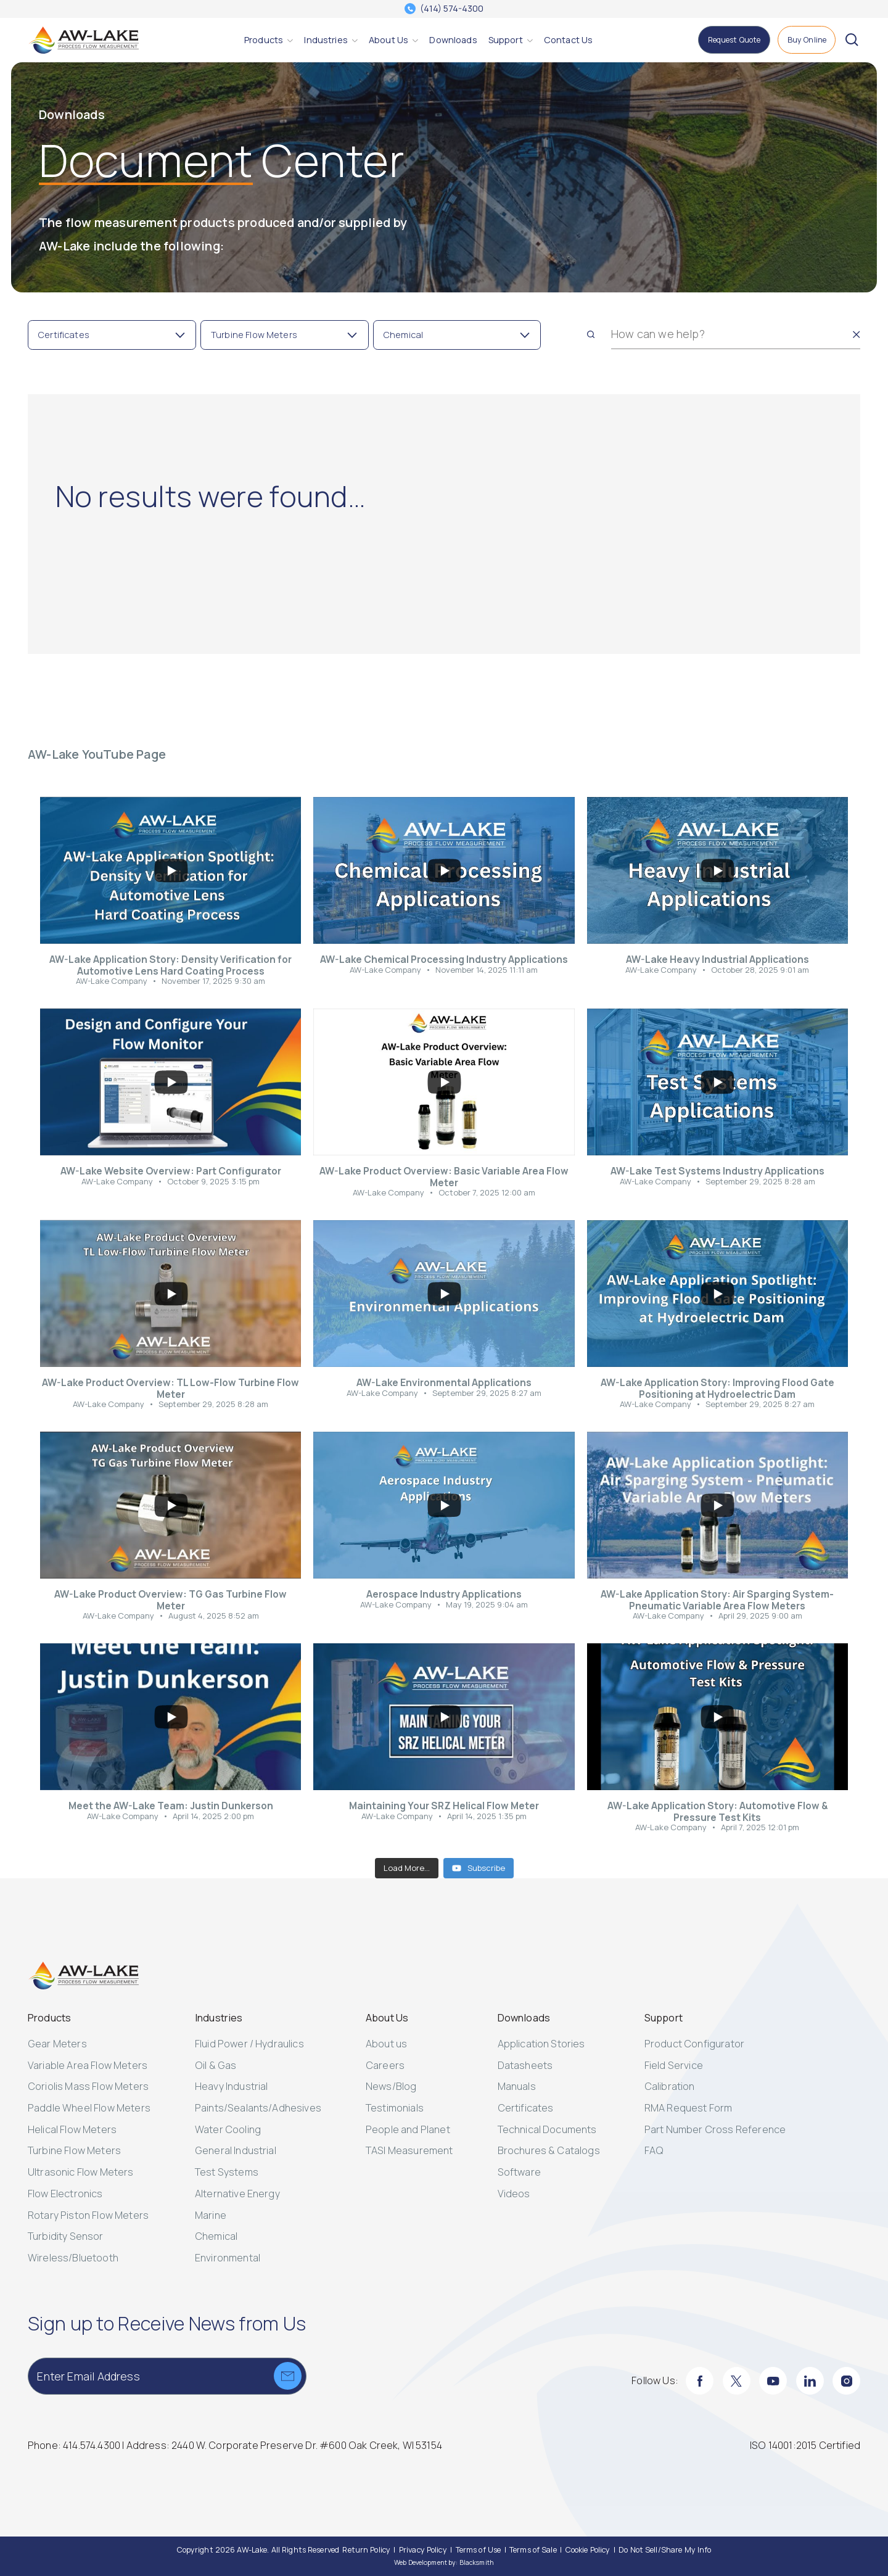 This screenshot has width=888, height=2576. Describe the element at coordinates (533, 2550) in the screenshot. I see `[Terms of Sale]` at that location.